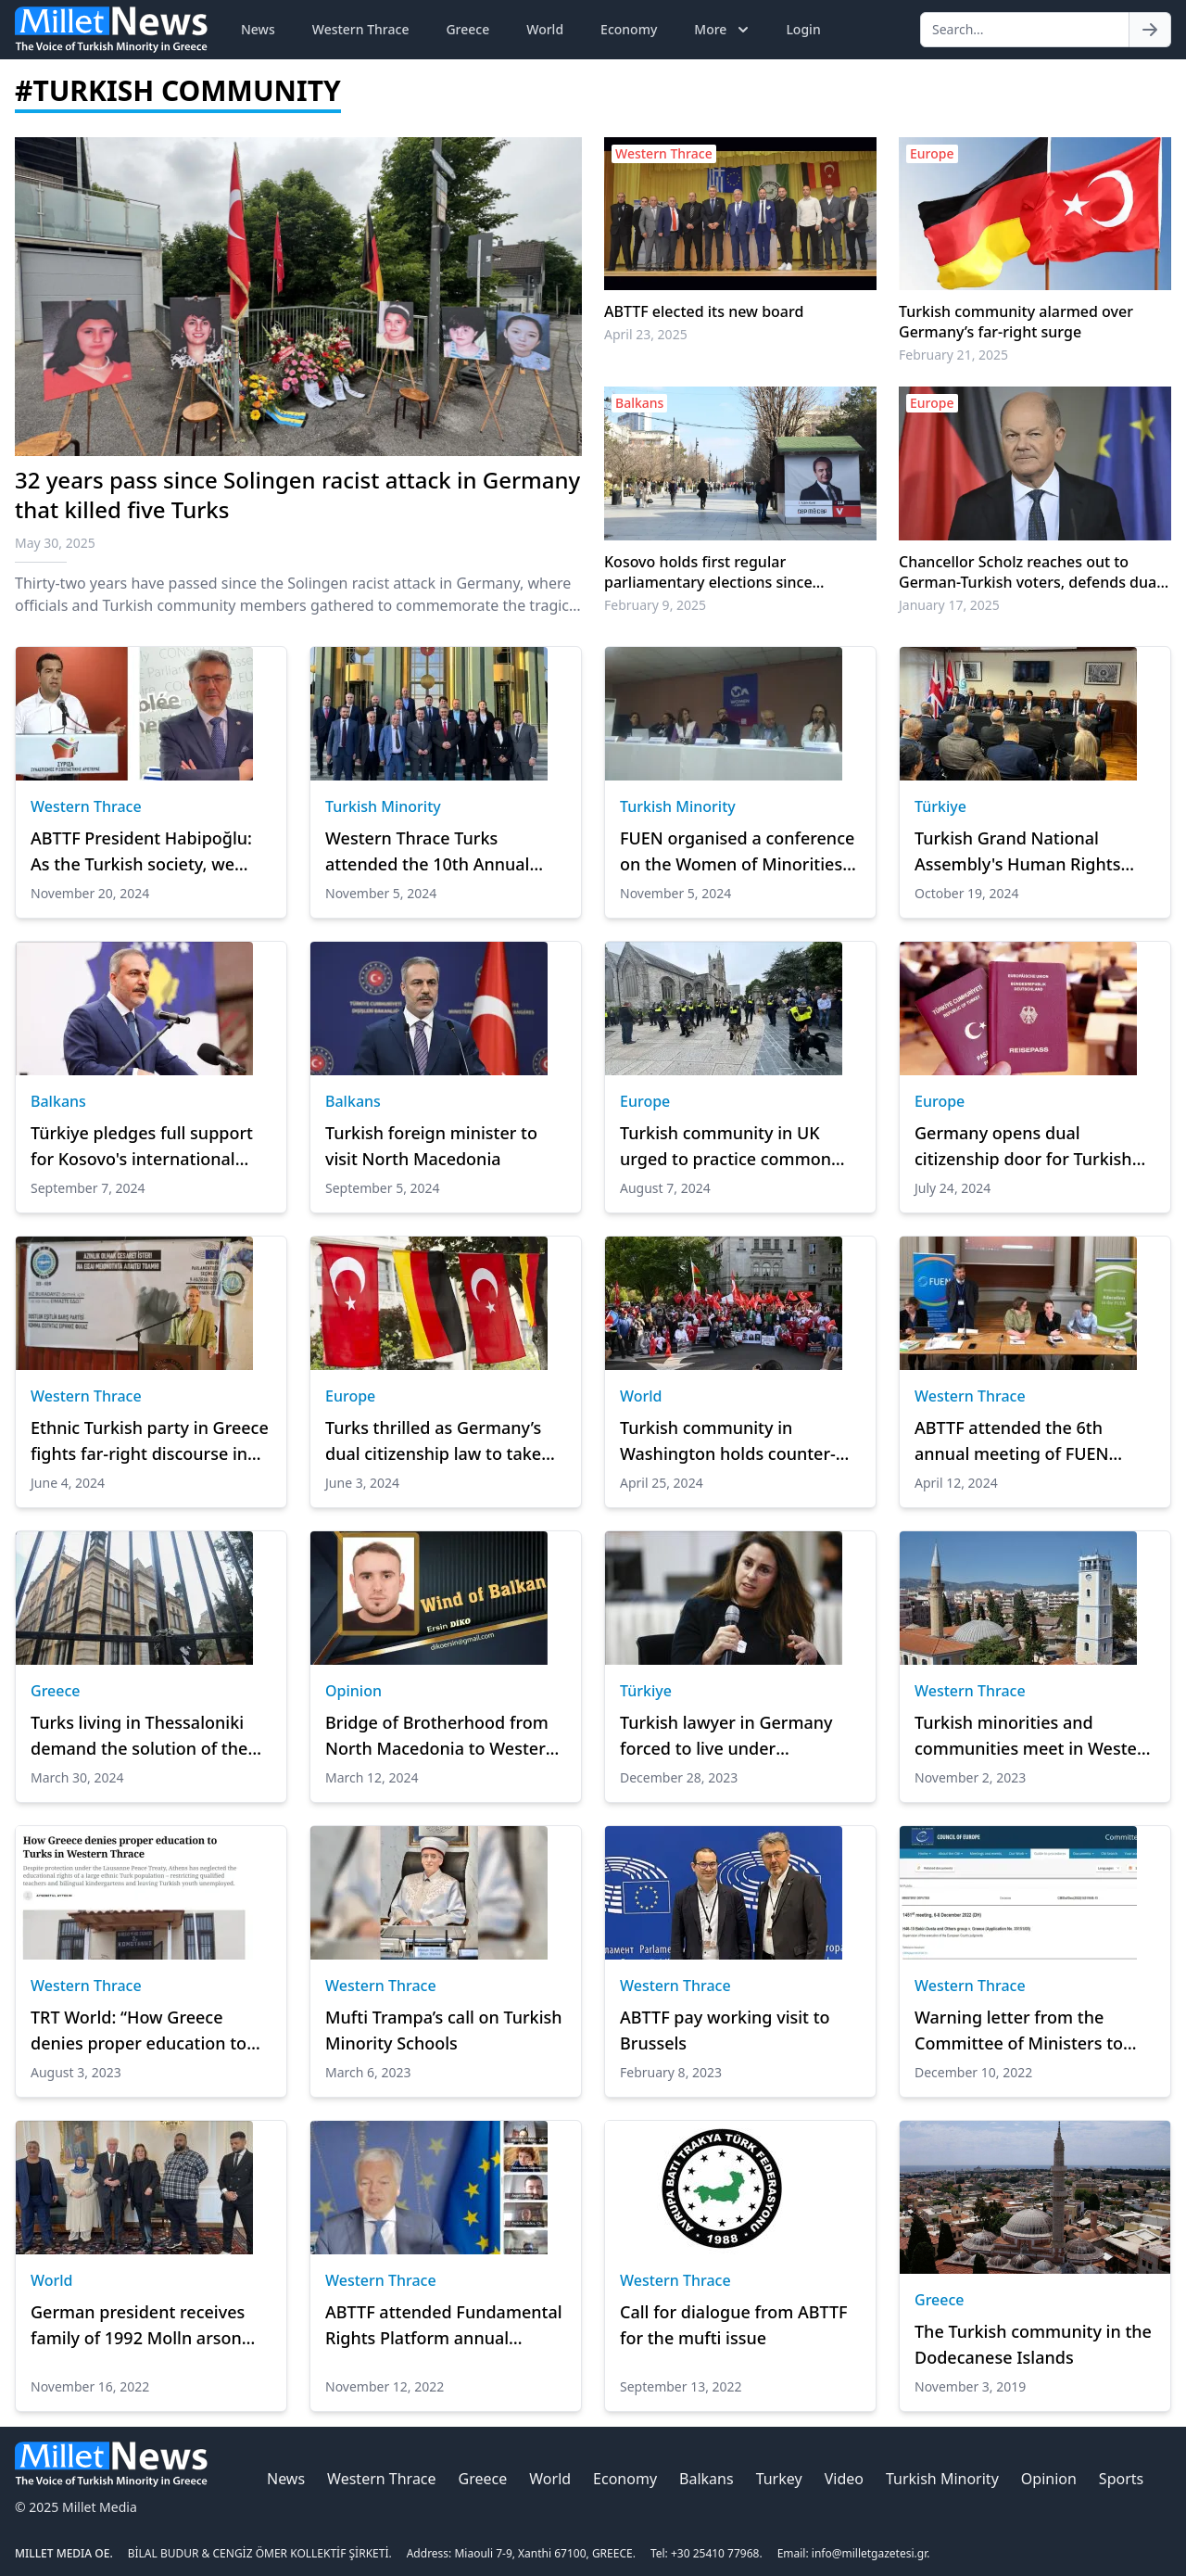 The image size is (1186, 2576). What do you see at coordinates (353, 1691) in the screenshot?
I see `Opinion` at bounding box center [353, 1691].